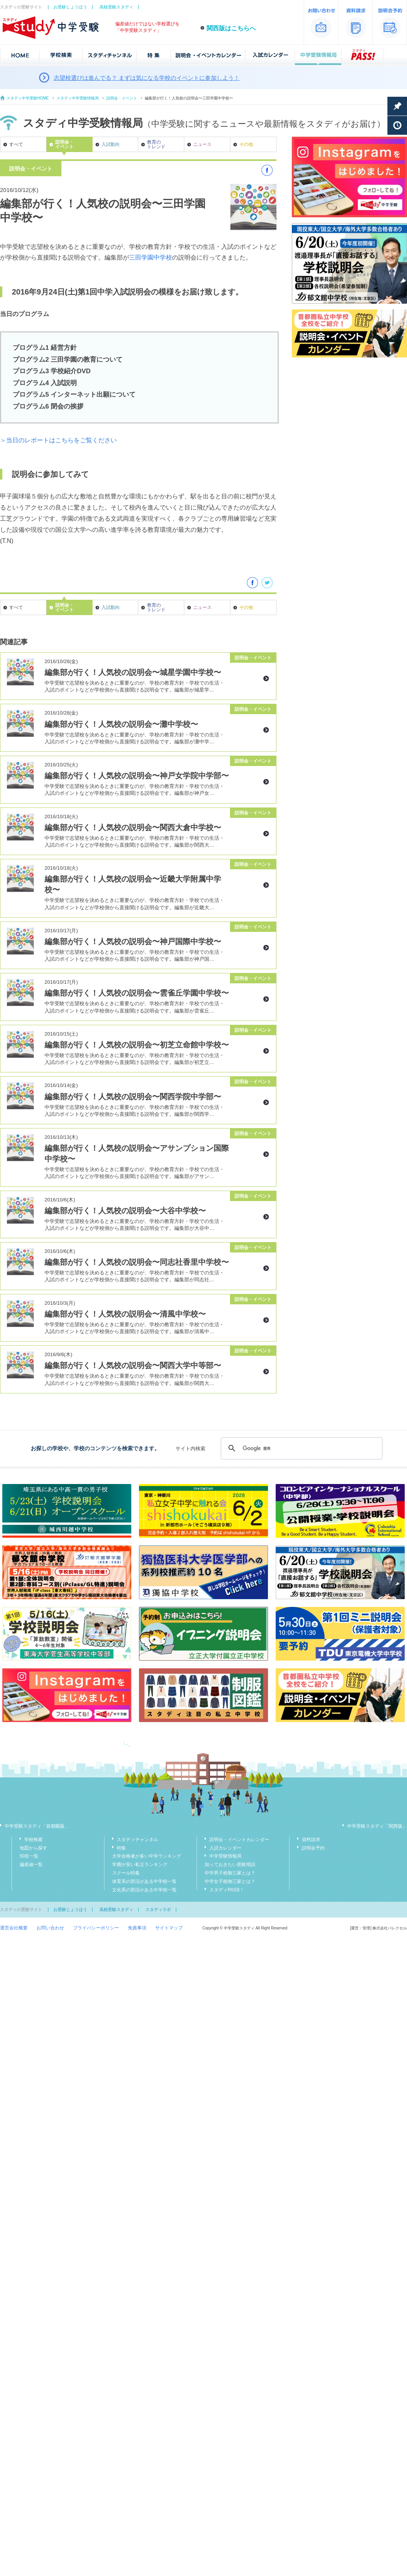 This screenshot has width=407, height=2576. What do you see at coordinates (126, 1873) in the screenshot?
I see `スクール特集` at bounding box center [126, 1873].